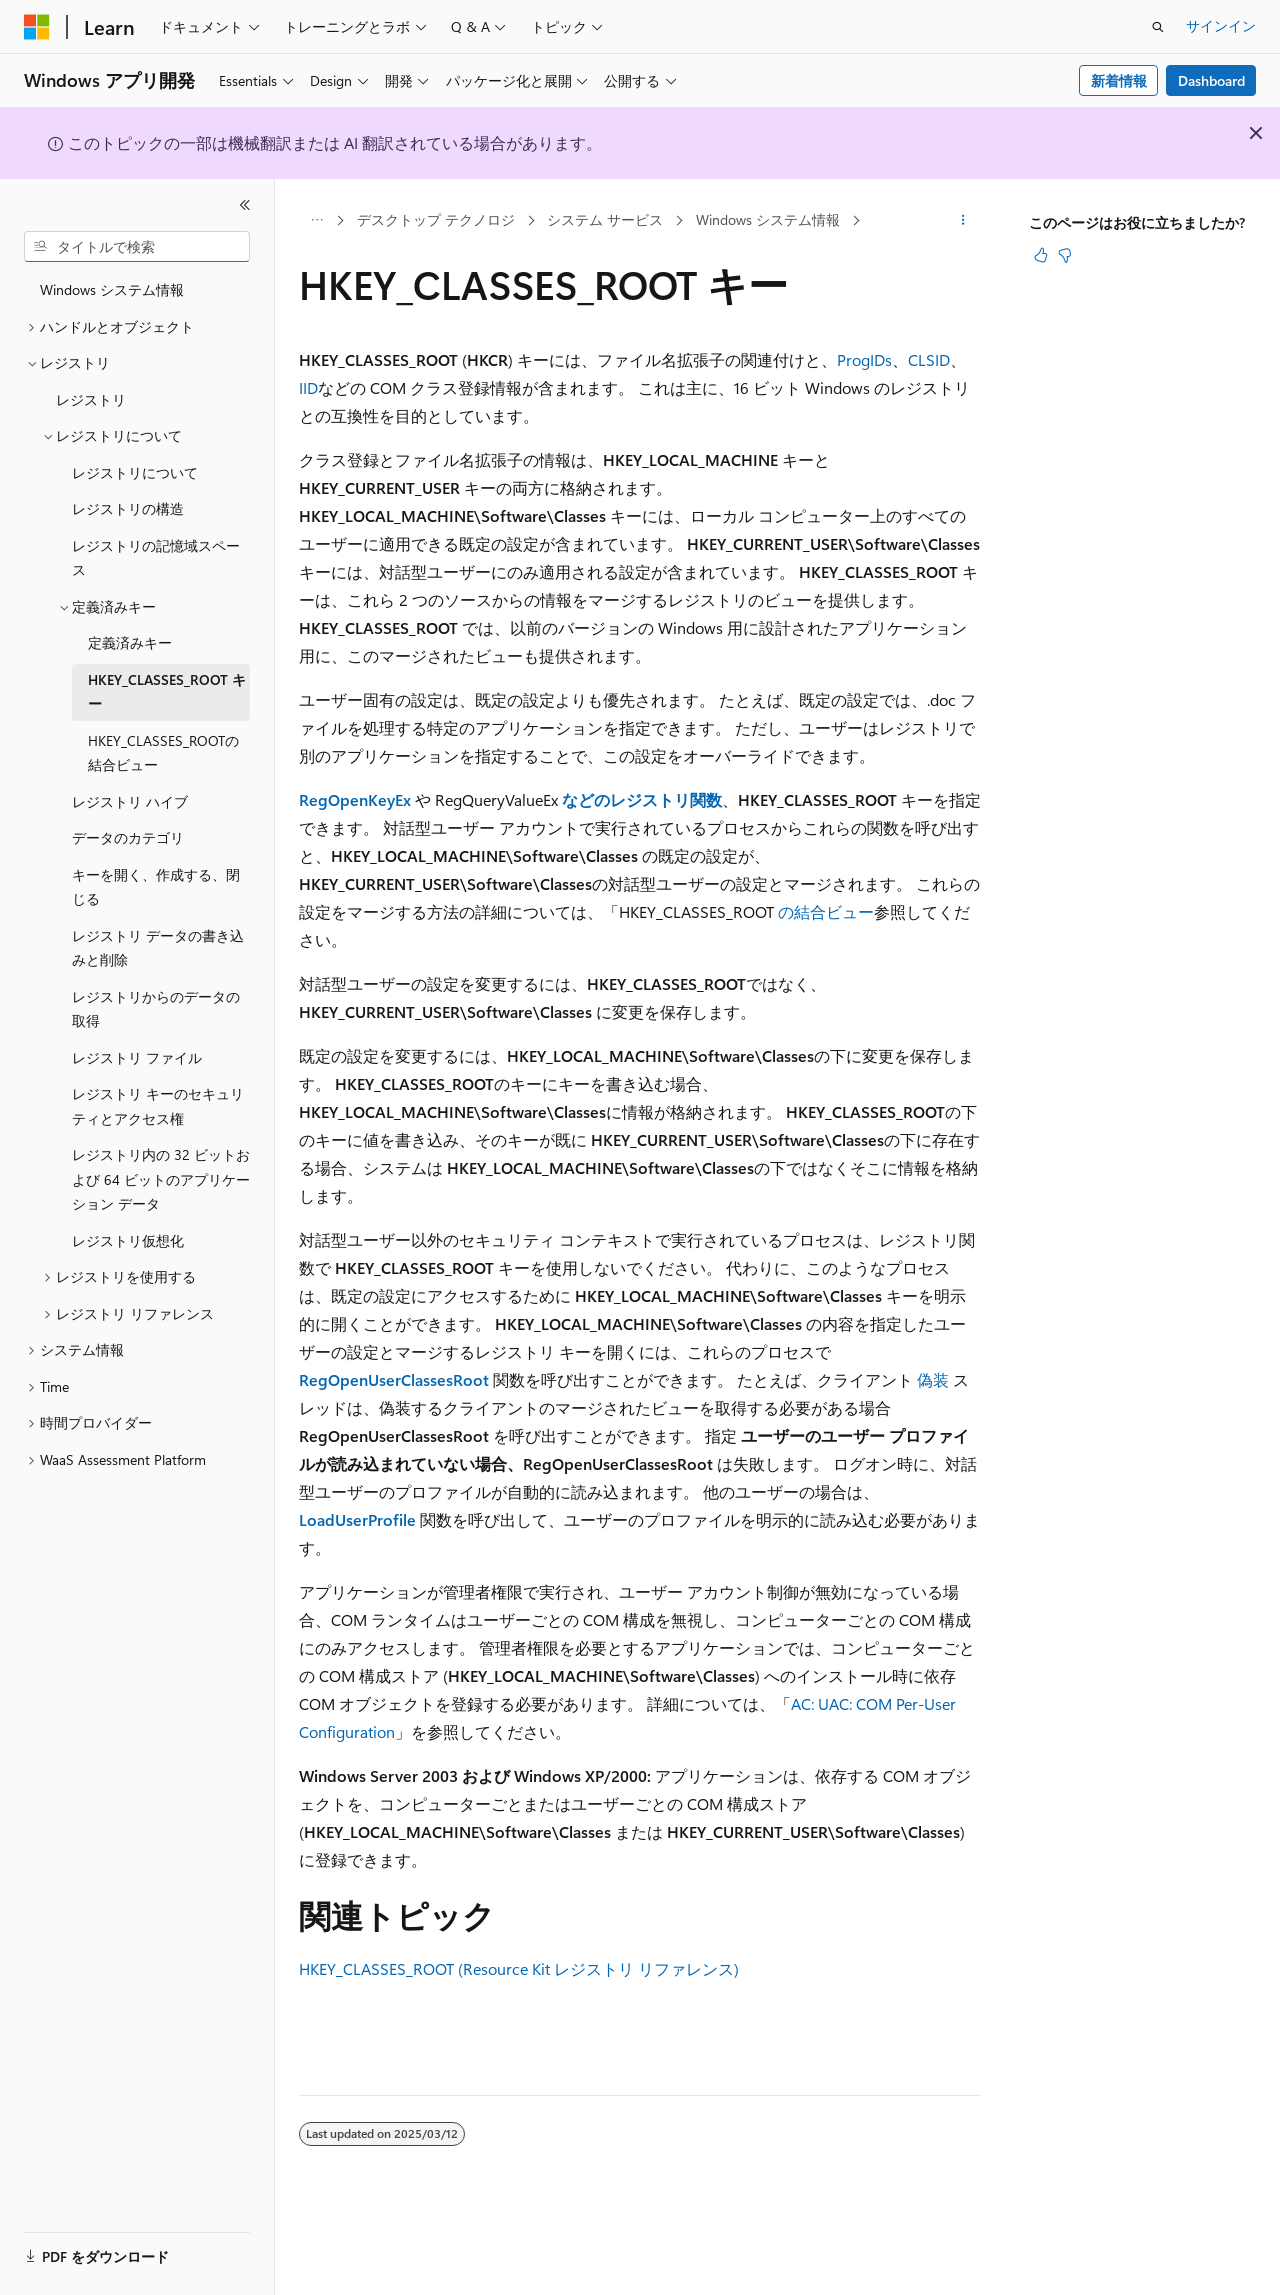  I want to click on システム サービス, so click(605, 219).